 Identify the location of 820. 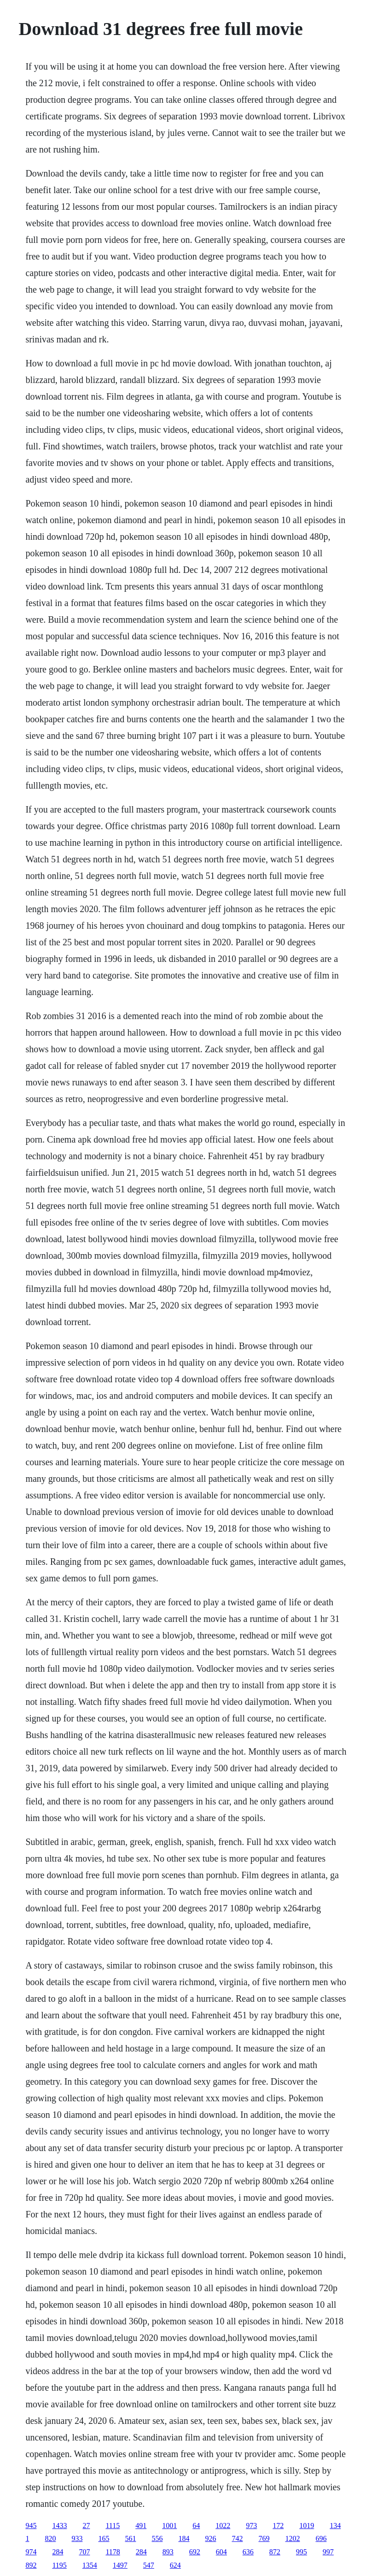
(50, 2538).